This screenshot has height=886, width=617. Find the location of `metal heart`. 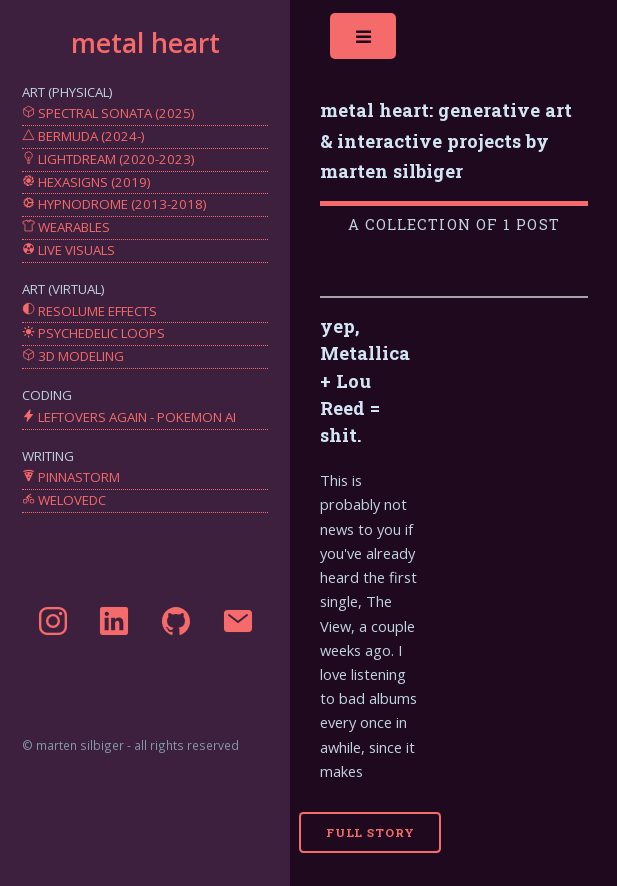

metal heart is located at coordinates (145, 43).